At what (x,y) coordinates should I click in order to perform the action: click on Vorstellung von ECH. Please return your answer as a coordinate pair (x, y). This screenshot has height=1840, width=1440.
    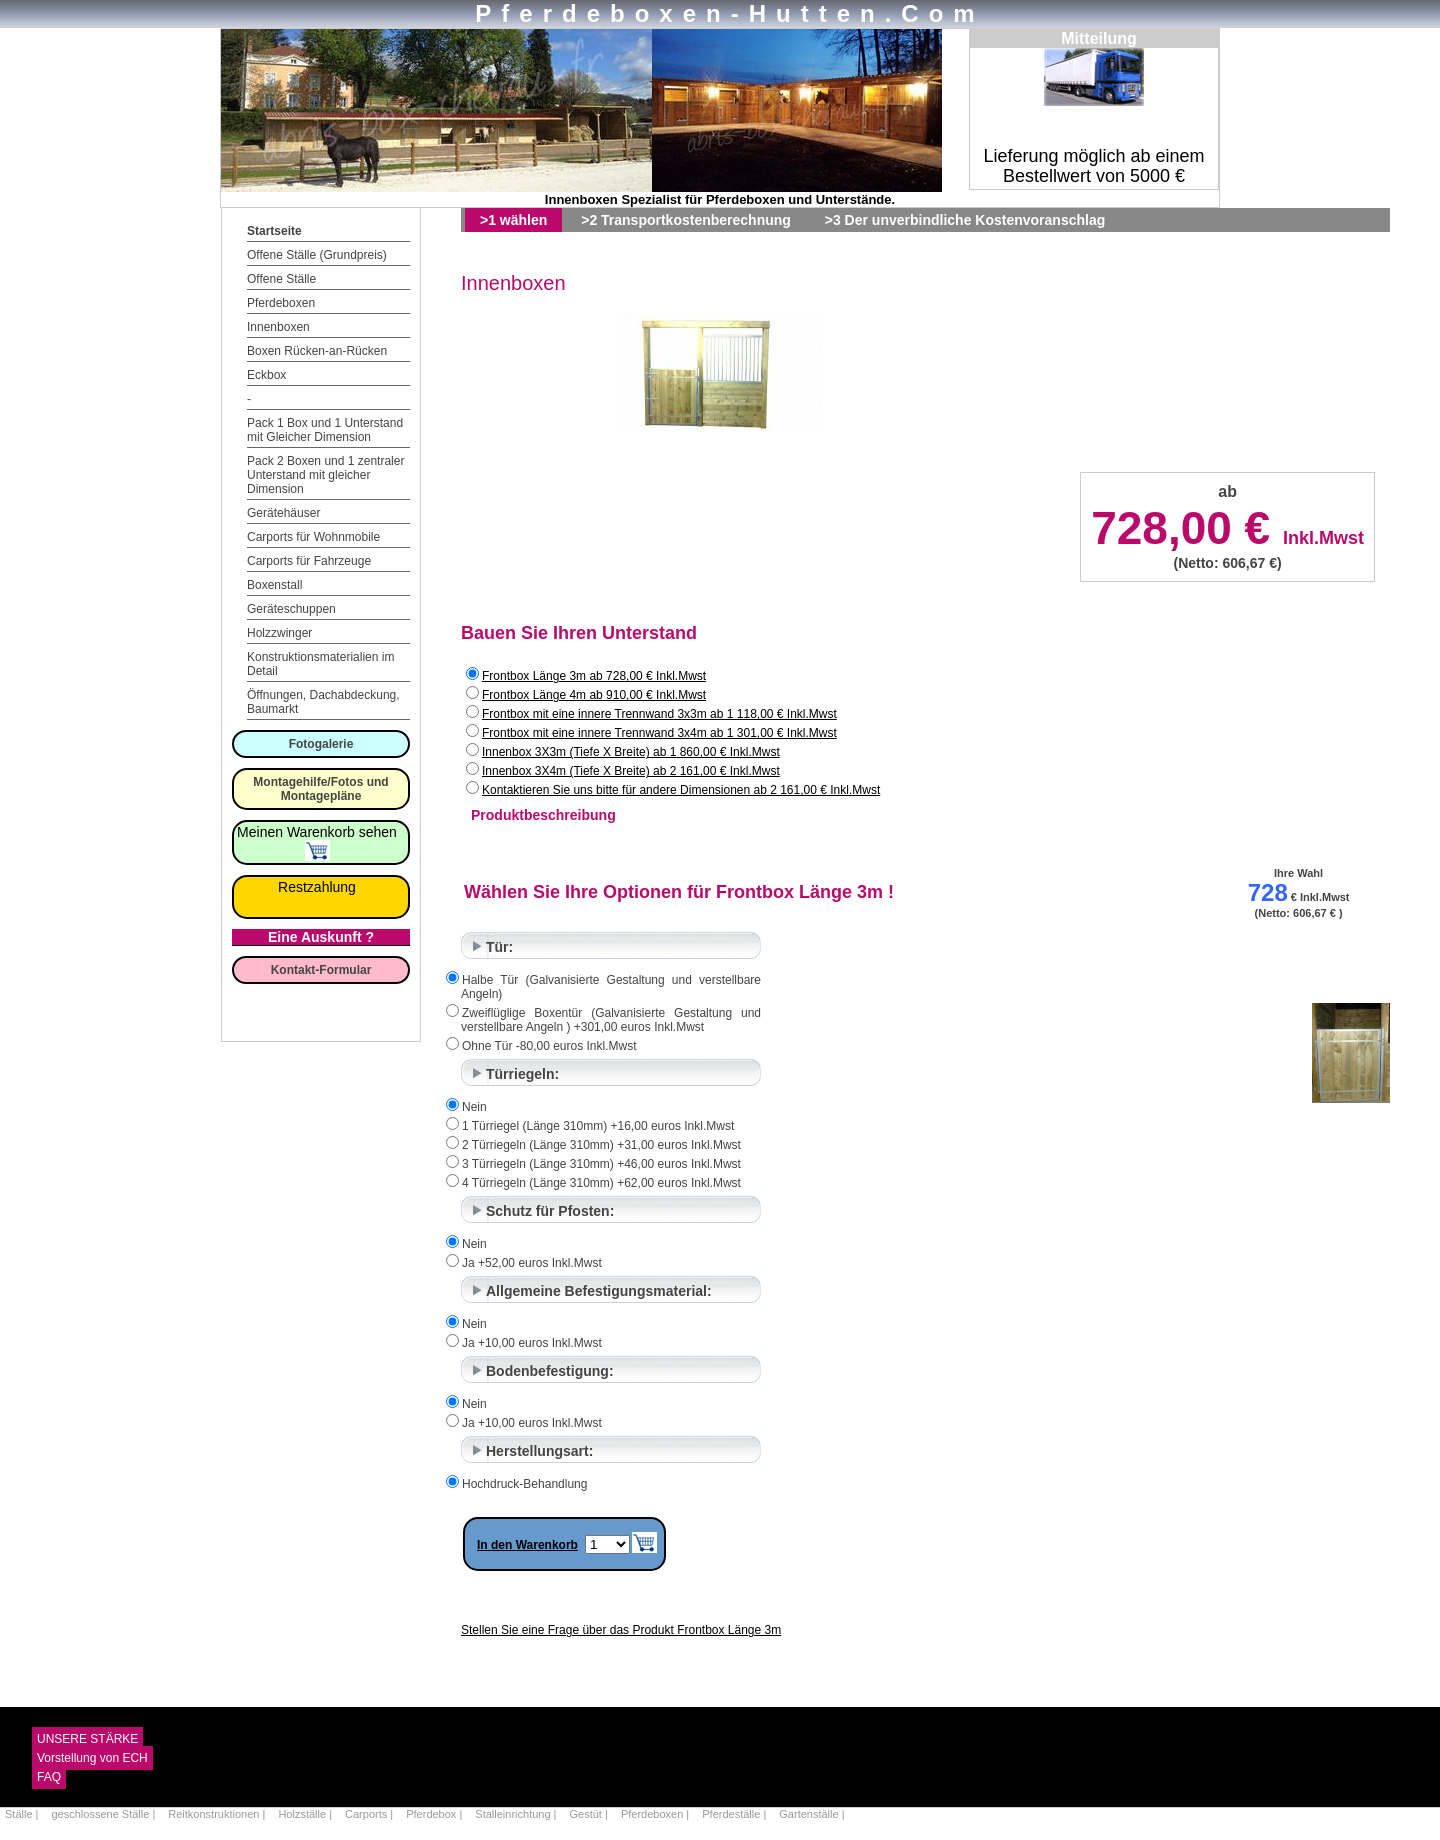
    Looking at the image, I should click on (92, 1758).